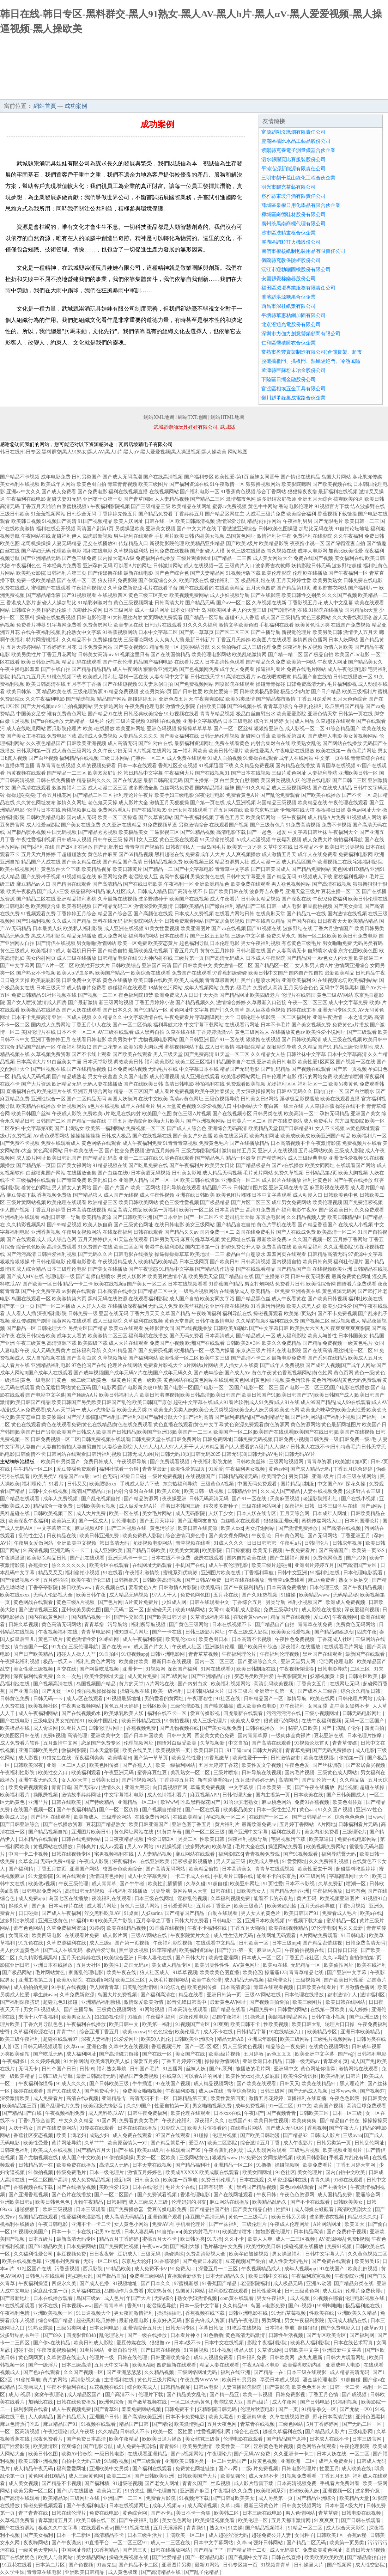 This screenshot has width=388, height=2576. Describe the element at coordinates (43, 810) in the screenshot. I see `伦理片日本在线` at that location.